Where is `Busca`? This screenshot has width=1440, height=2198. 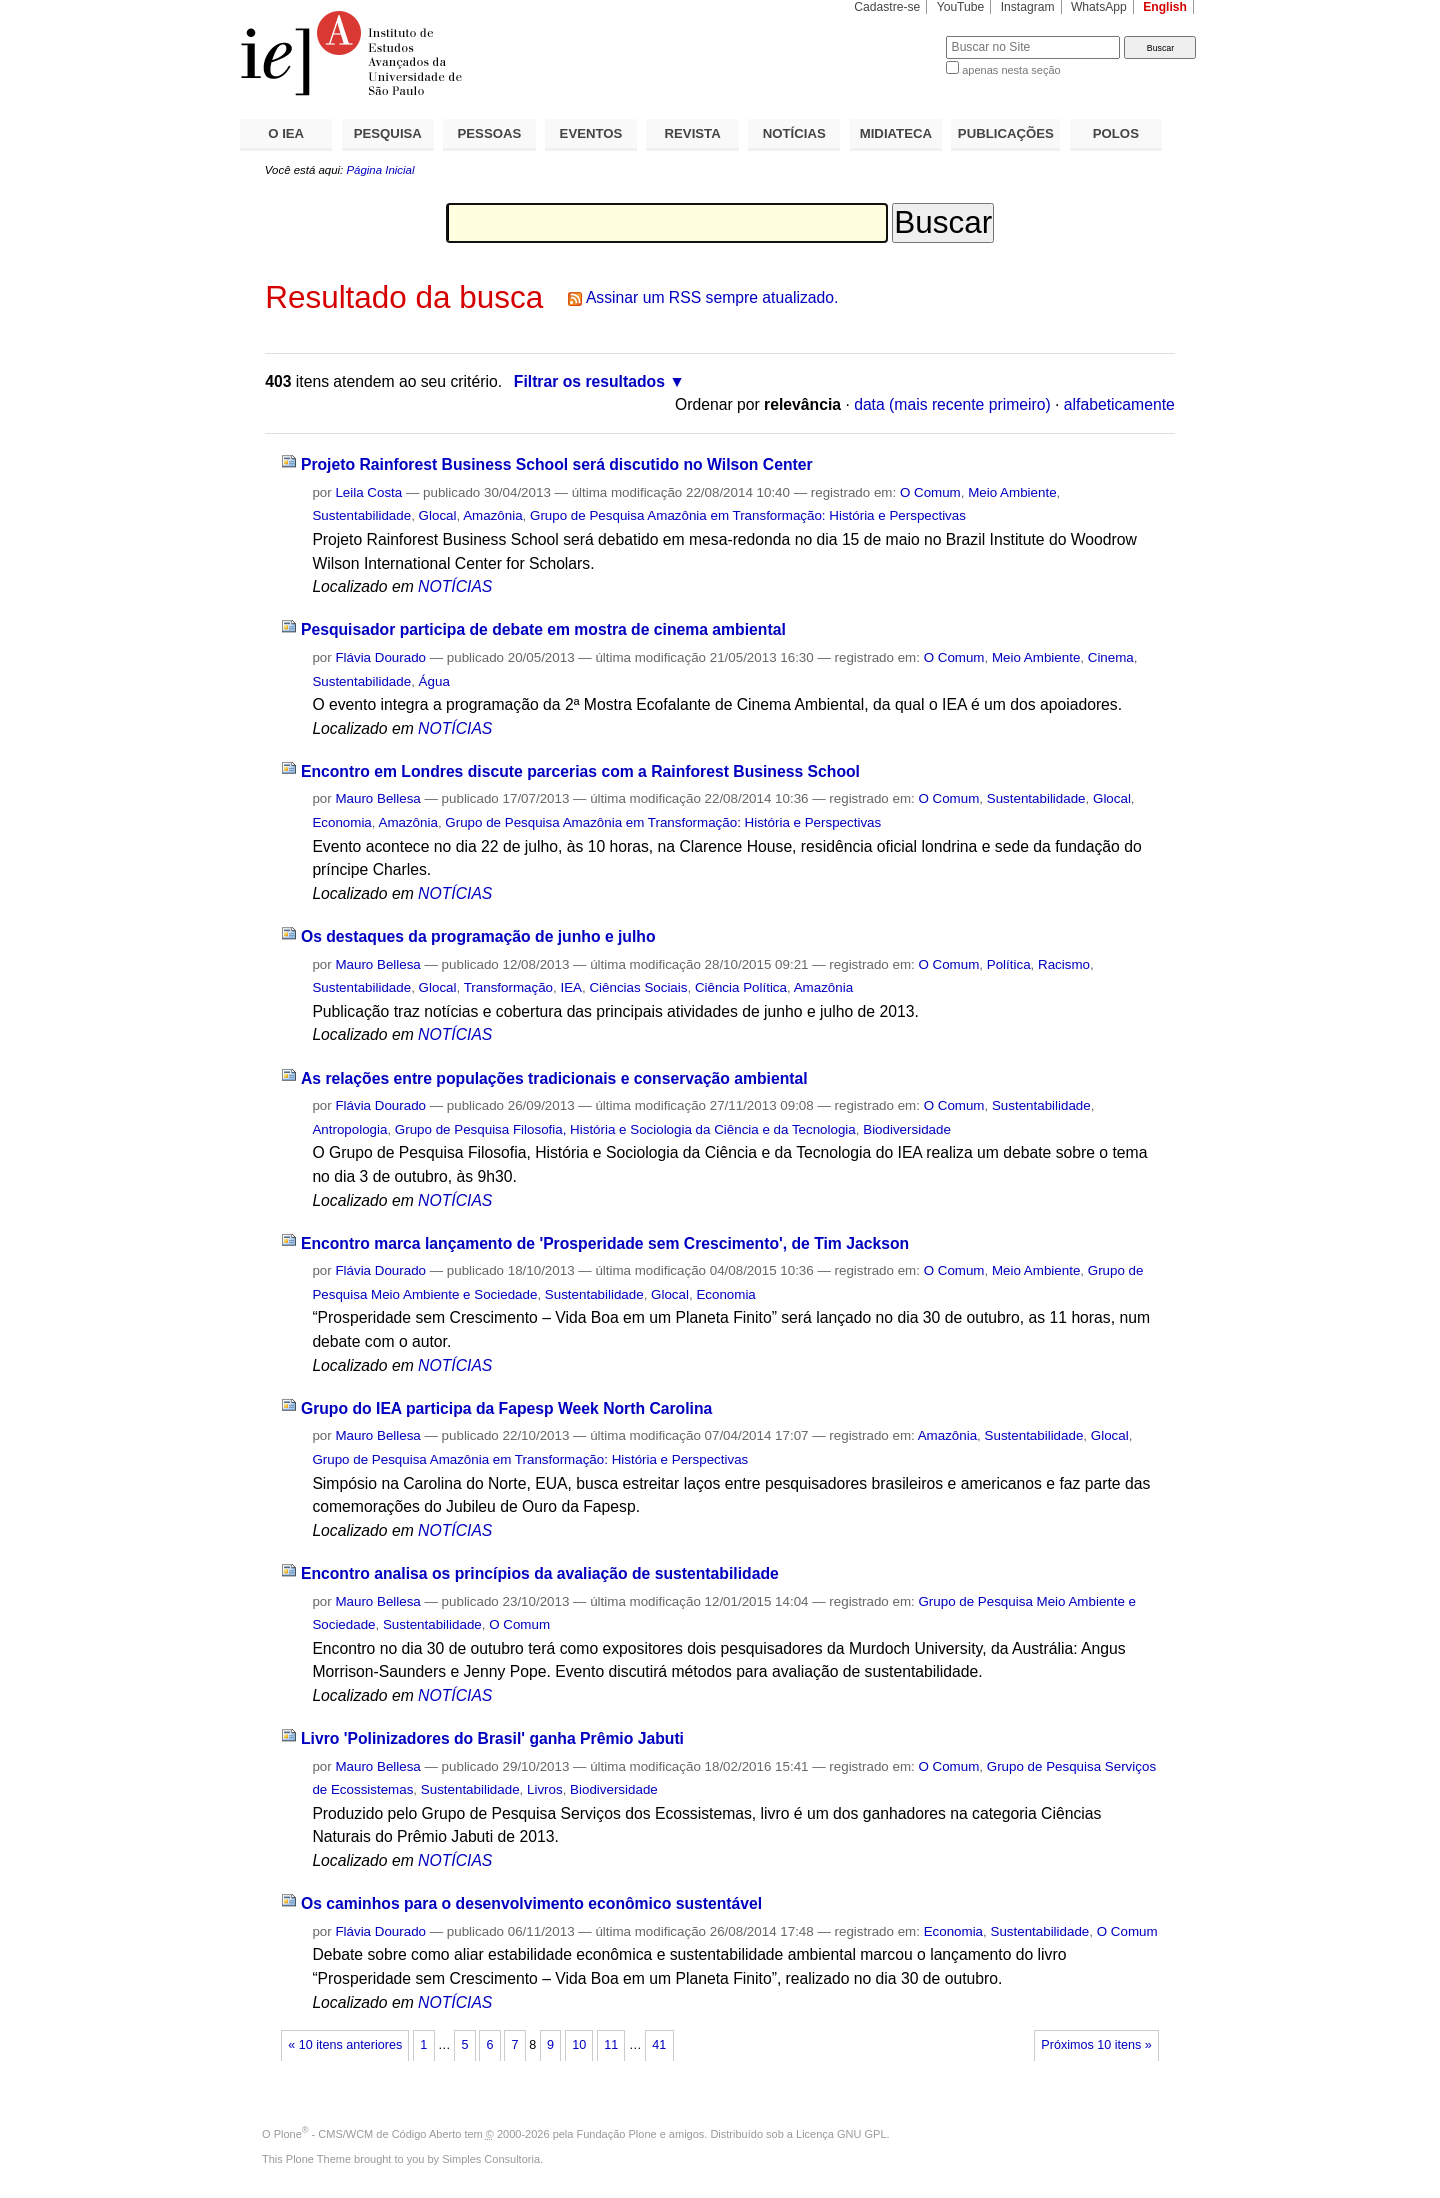
Busca is located at coordinates (897, 35).